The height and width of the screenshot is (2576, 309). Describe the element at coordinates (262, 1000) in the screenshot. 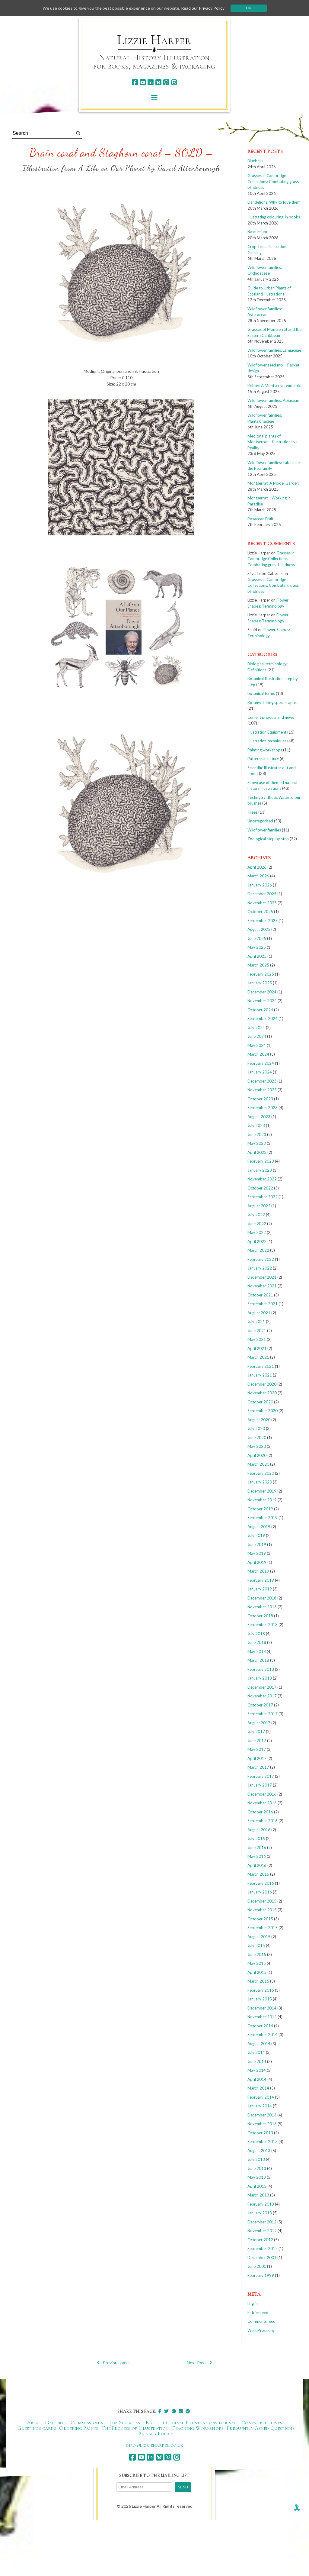

I see `November 2024` at that location.